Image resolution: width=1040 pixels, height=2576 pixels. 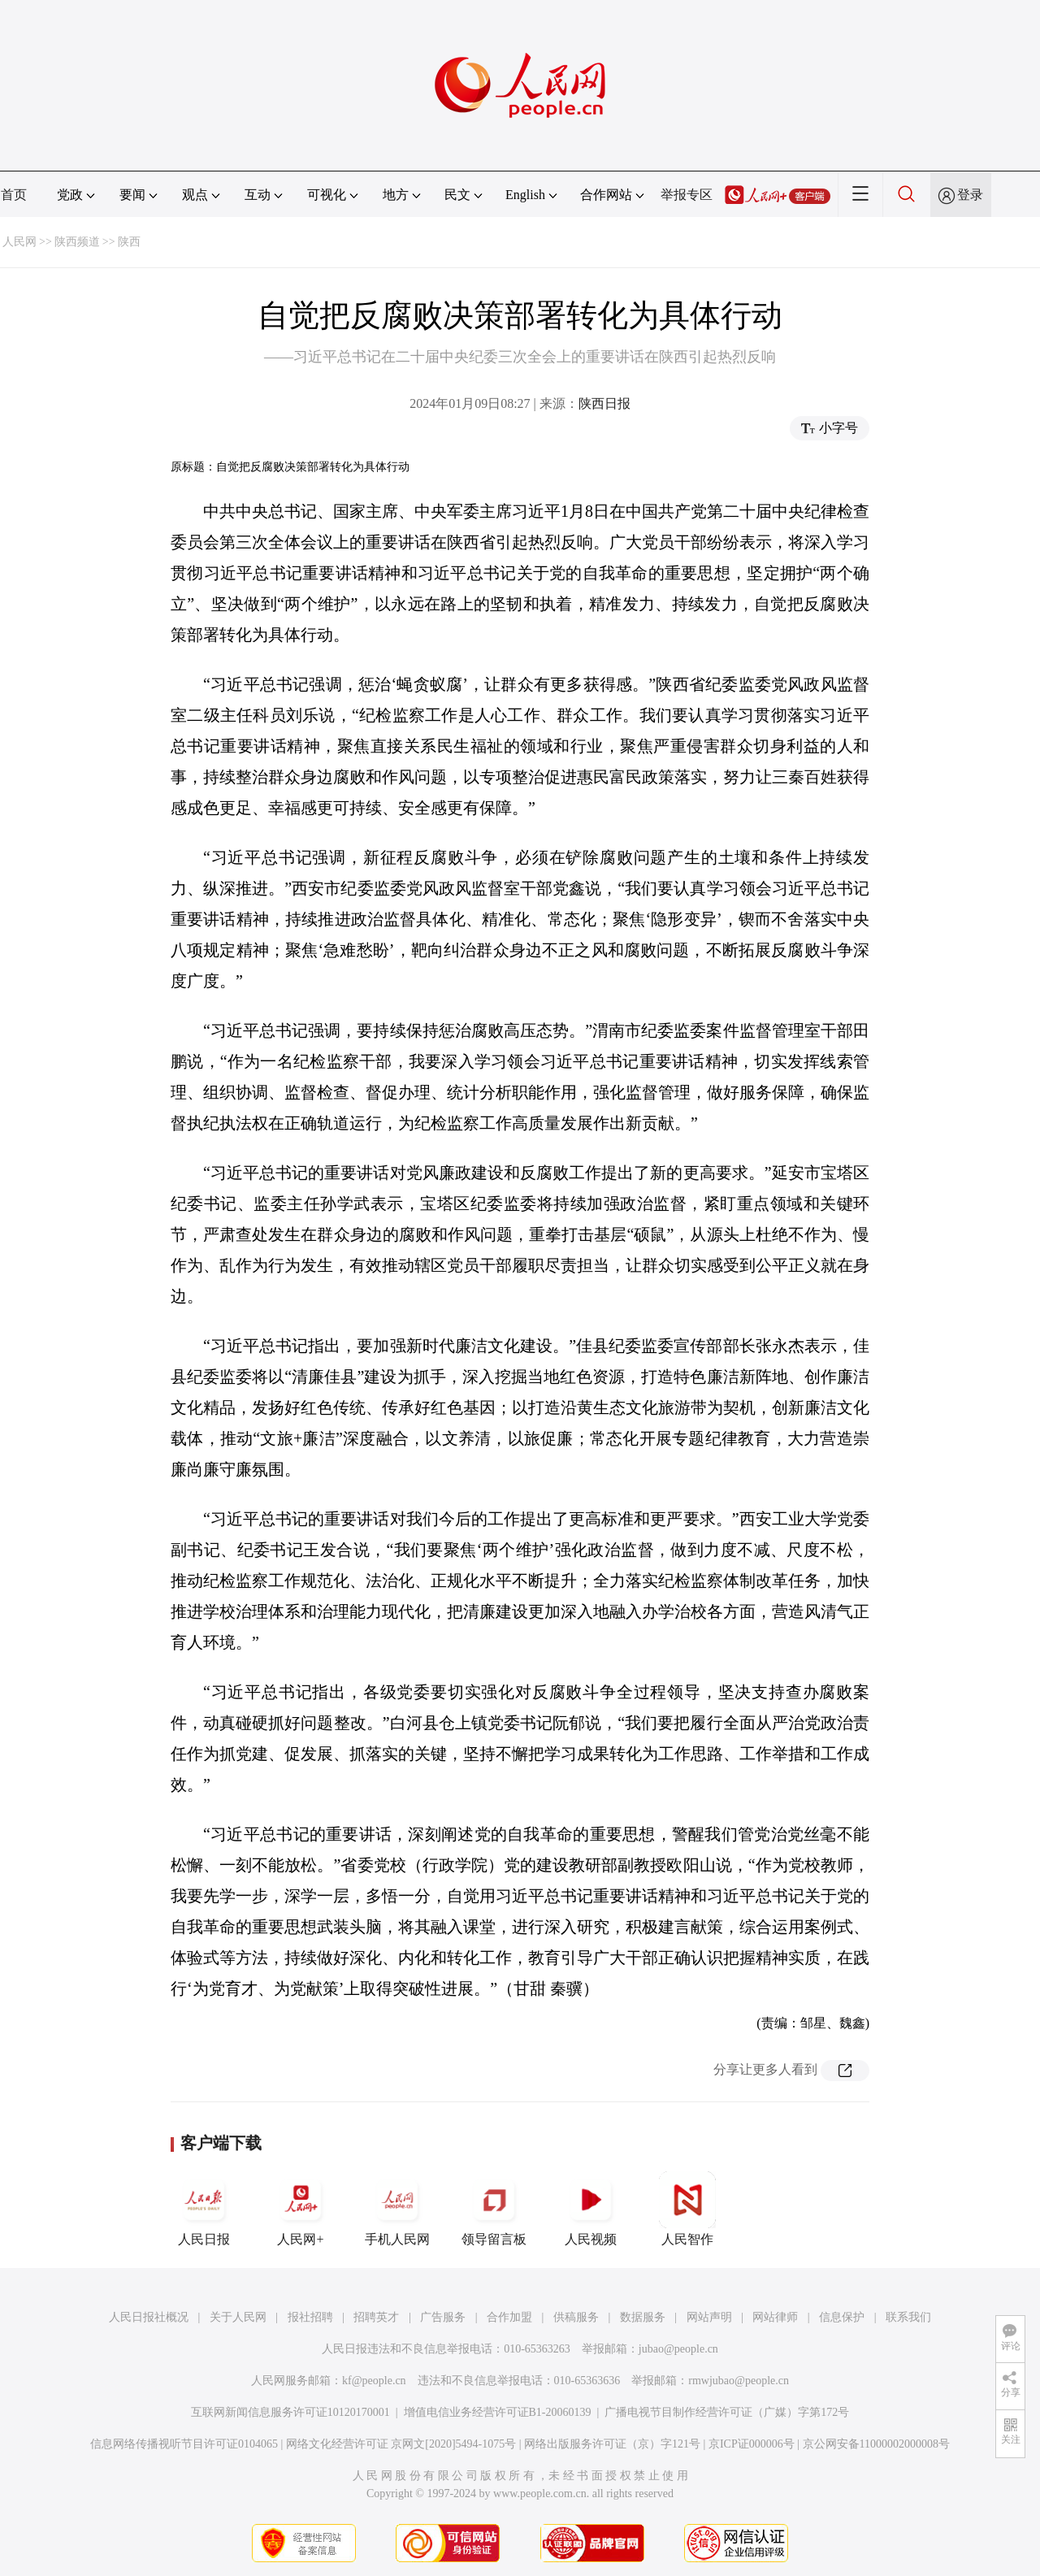 What do you see at coordinates (642, 2317) in the screenshot?
I see `数据服务` at bounding box center [642, 2317].